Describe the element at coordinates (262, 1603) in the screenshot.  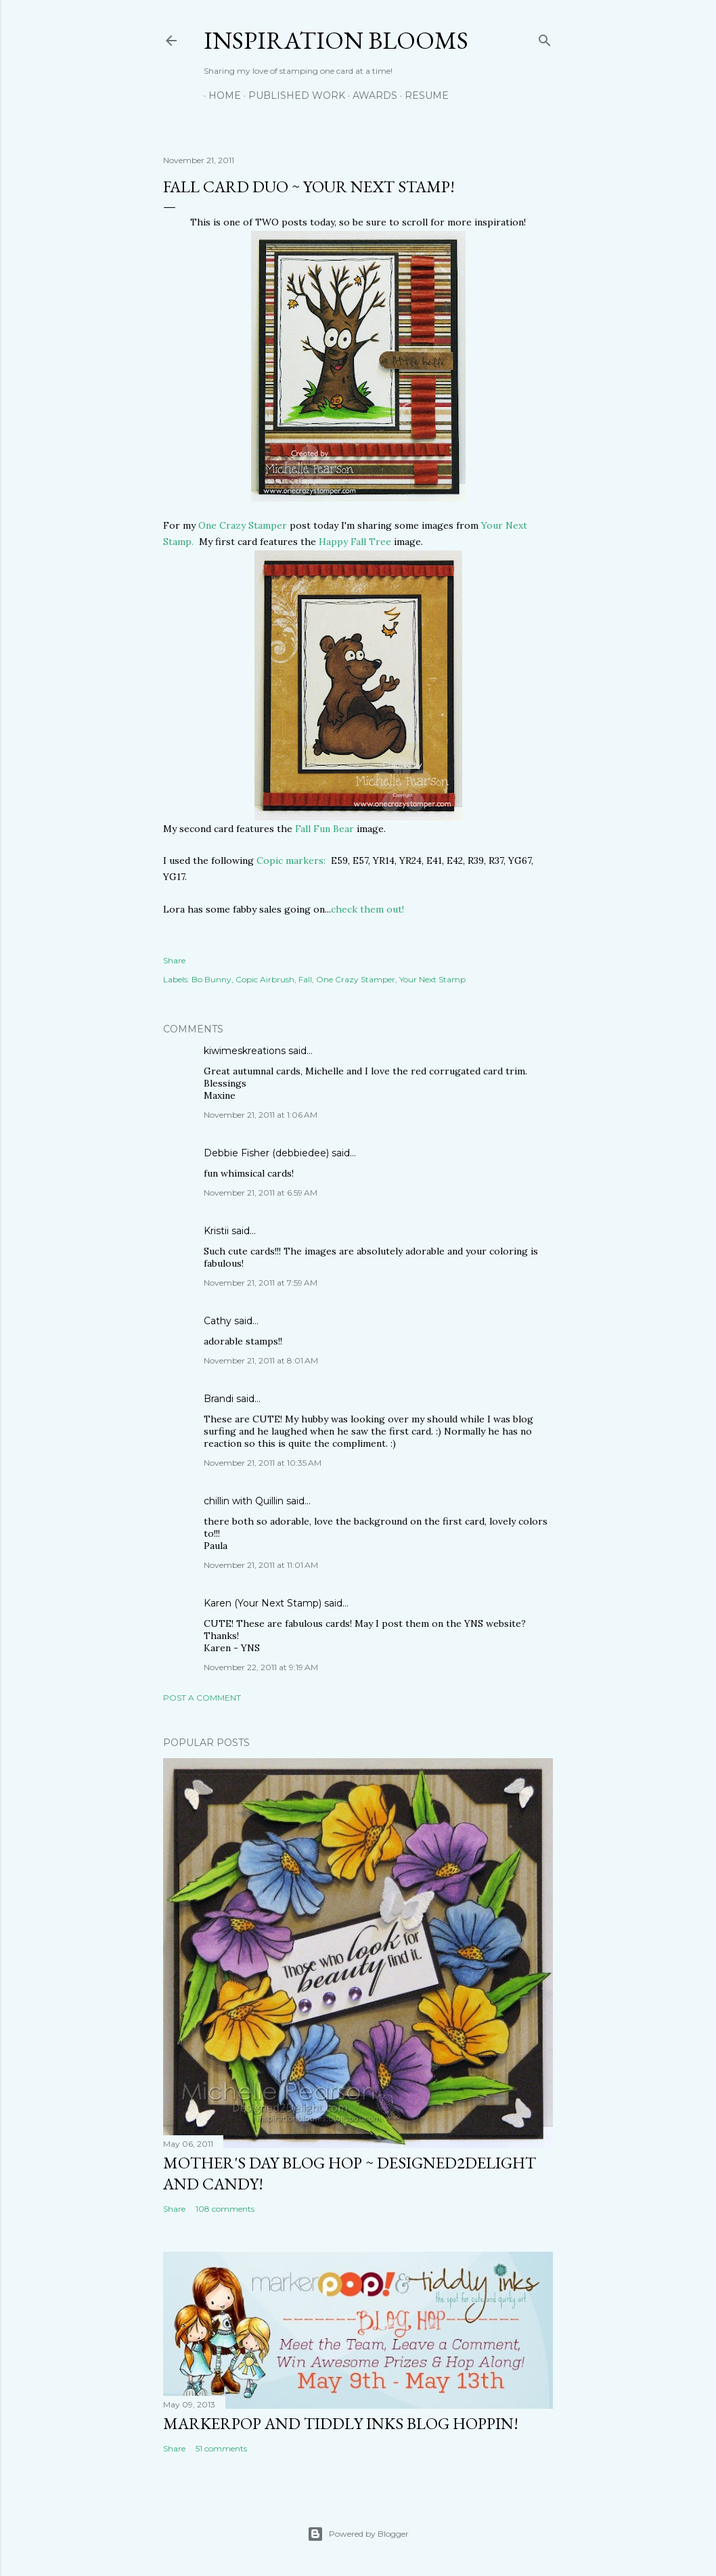
I see `Karen (Your Next Stamp)` at that location.